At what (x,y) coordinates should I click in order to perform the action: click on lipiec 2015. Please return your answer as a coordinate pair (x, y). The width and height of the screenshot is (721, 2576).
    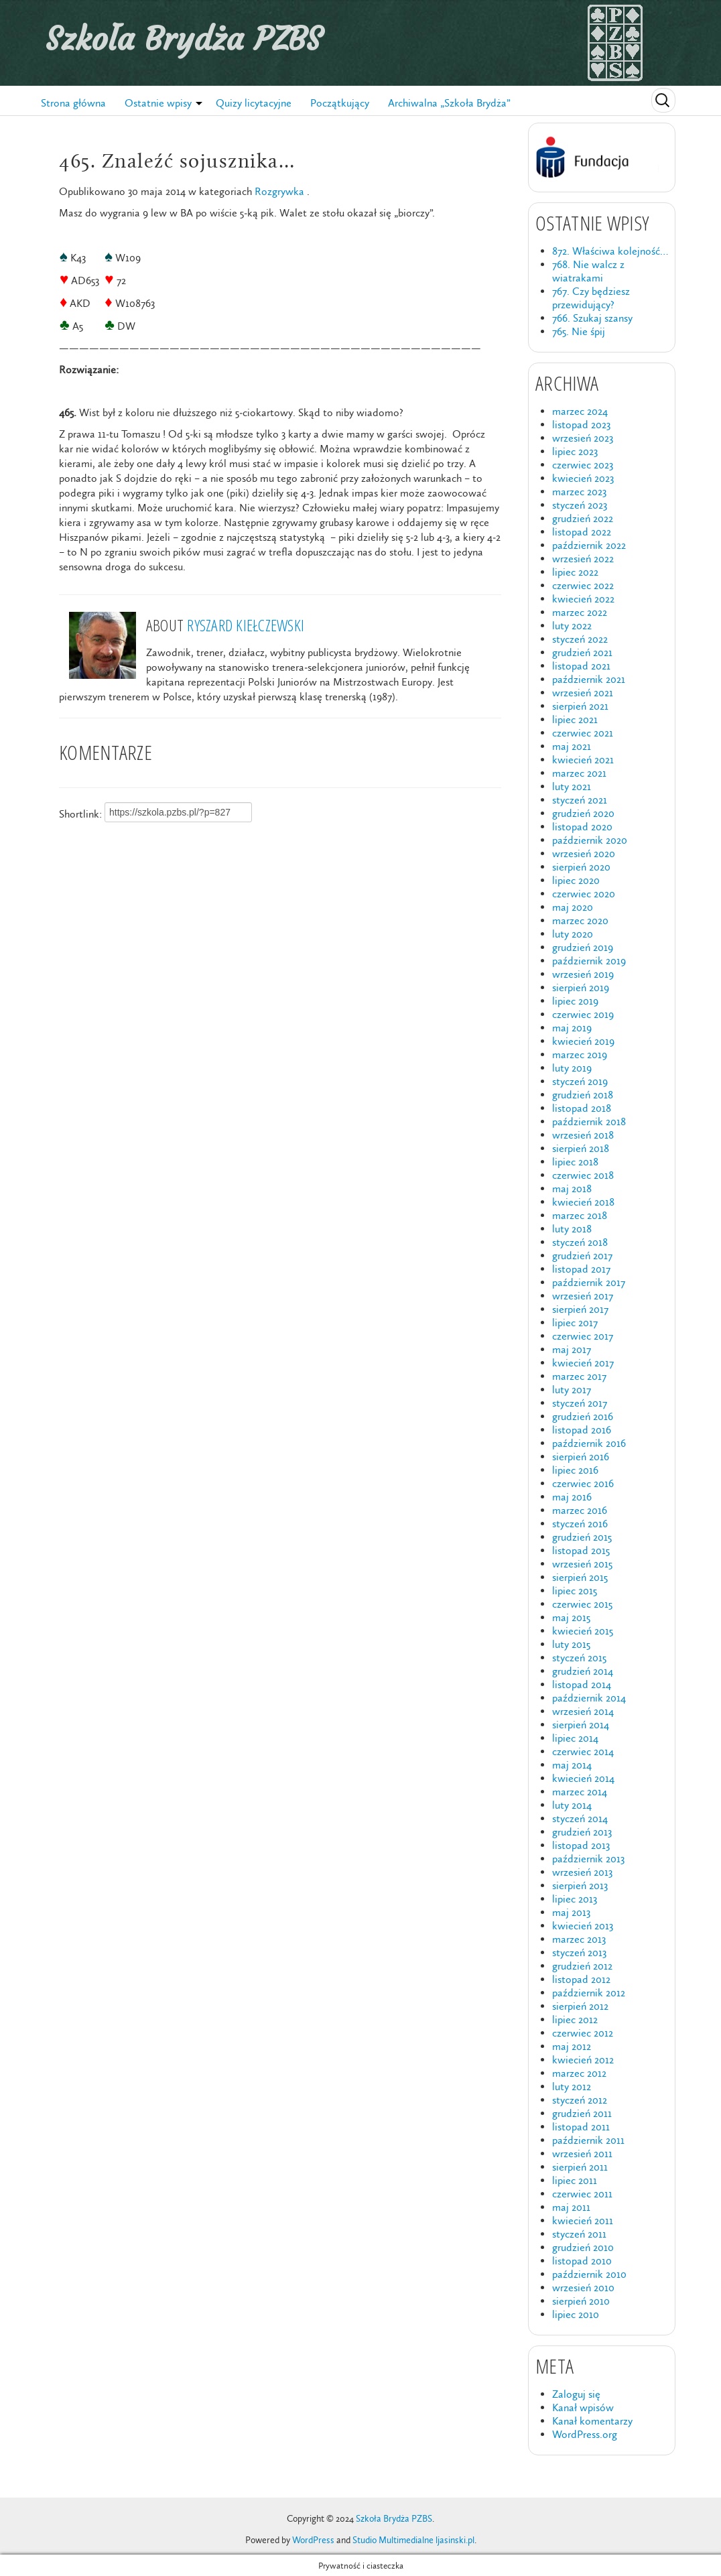
    Looking at the image, I should click on (574, 1590).